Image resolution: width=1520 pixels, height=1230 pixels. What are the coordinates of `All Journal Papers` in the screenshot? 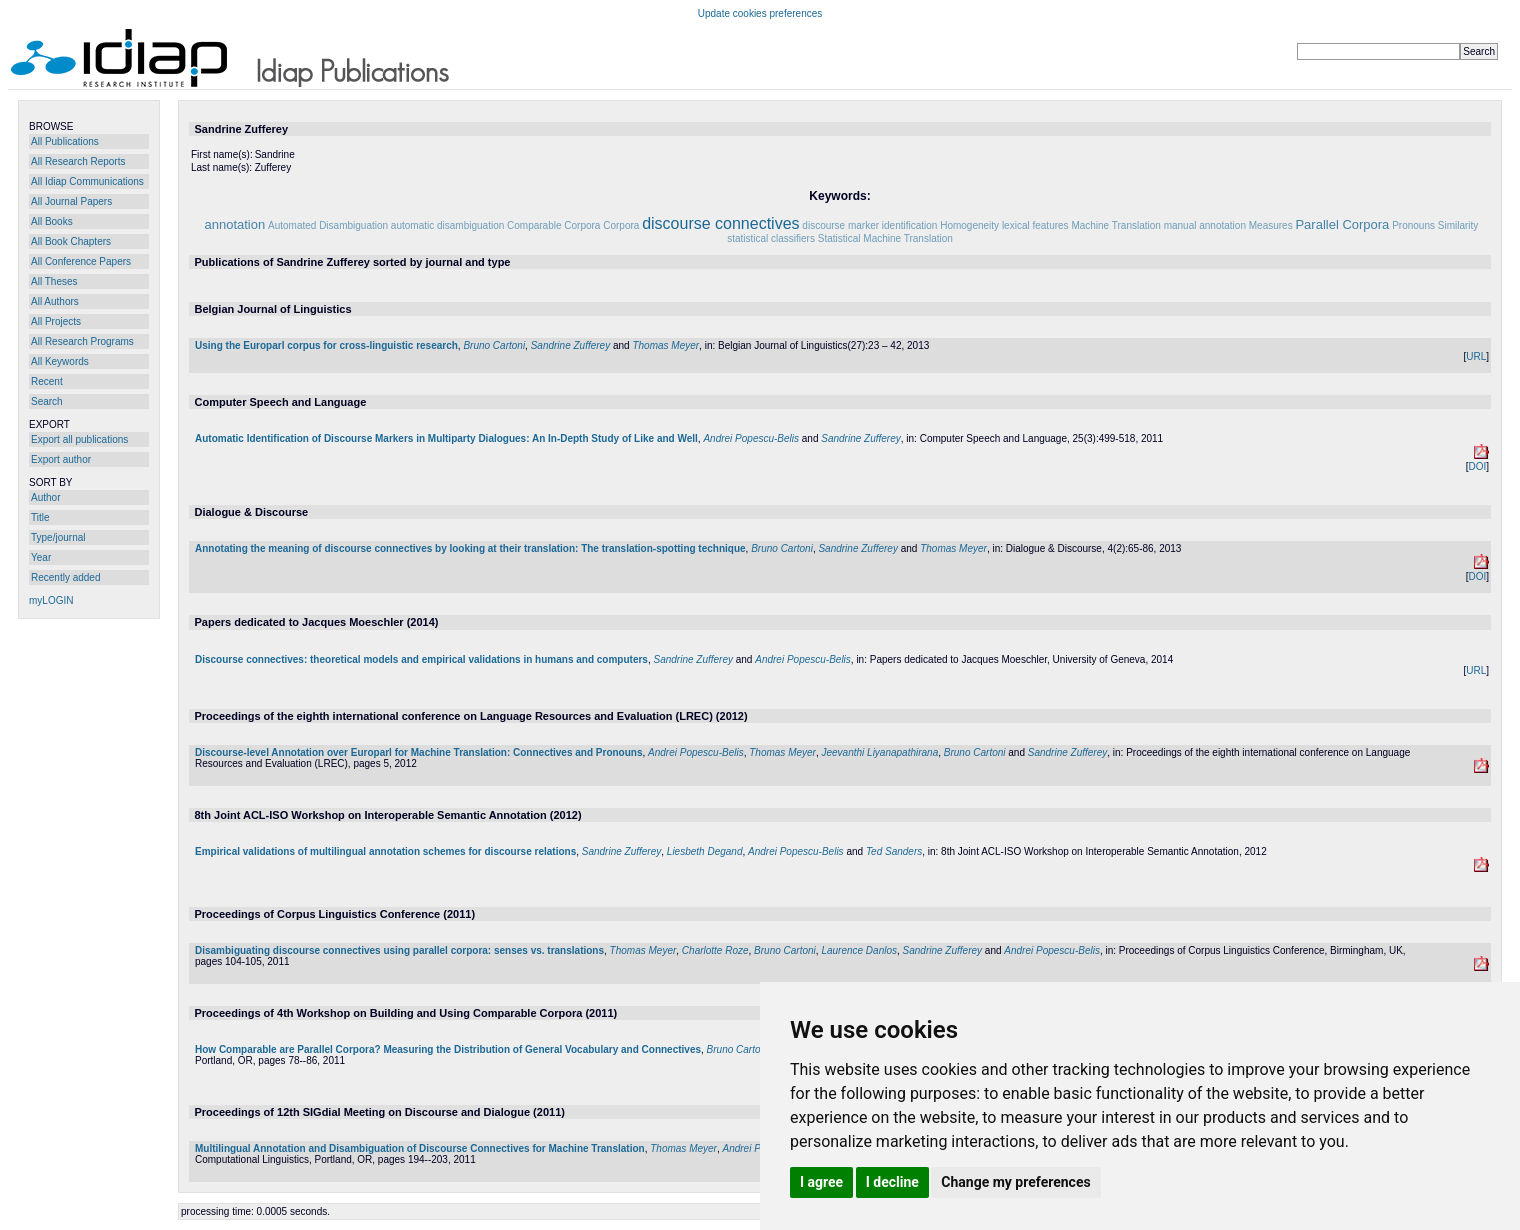 It's located at (71, 201).